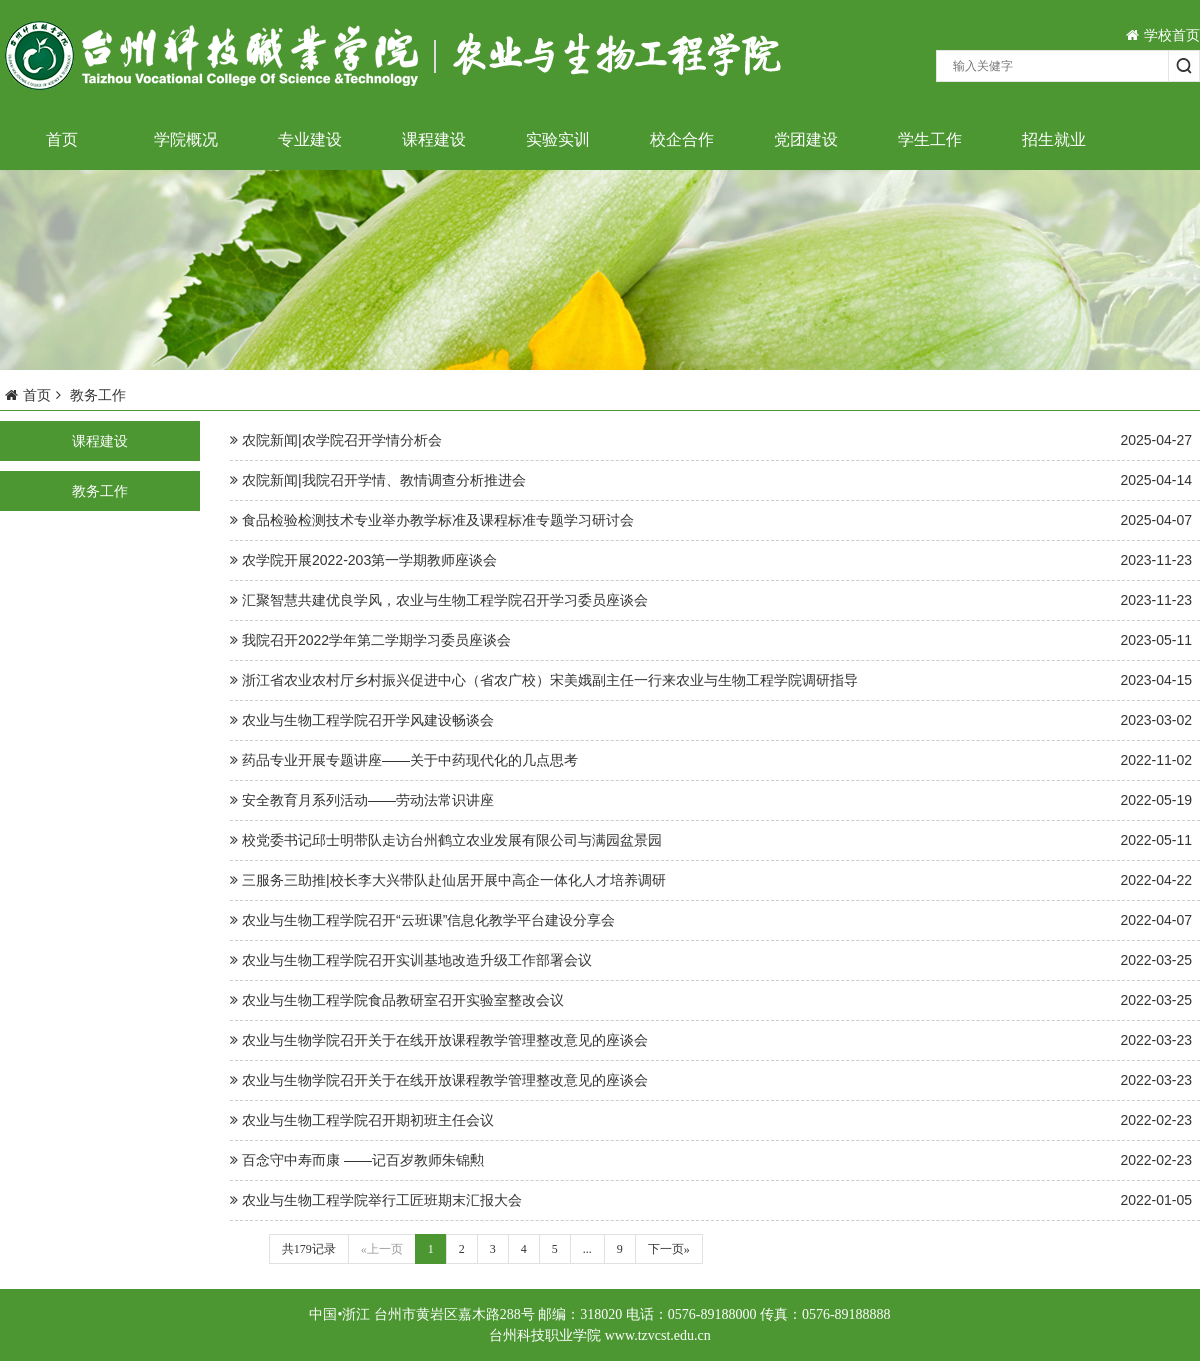  Describe the element at coordinates (711, 880) in the screenshot. I see `三服务三助推|校长李大兴带队赴仙居开展中高企一体化人才培养调研` at that location.